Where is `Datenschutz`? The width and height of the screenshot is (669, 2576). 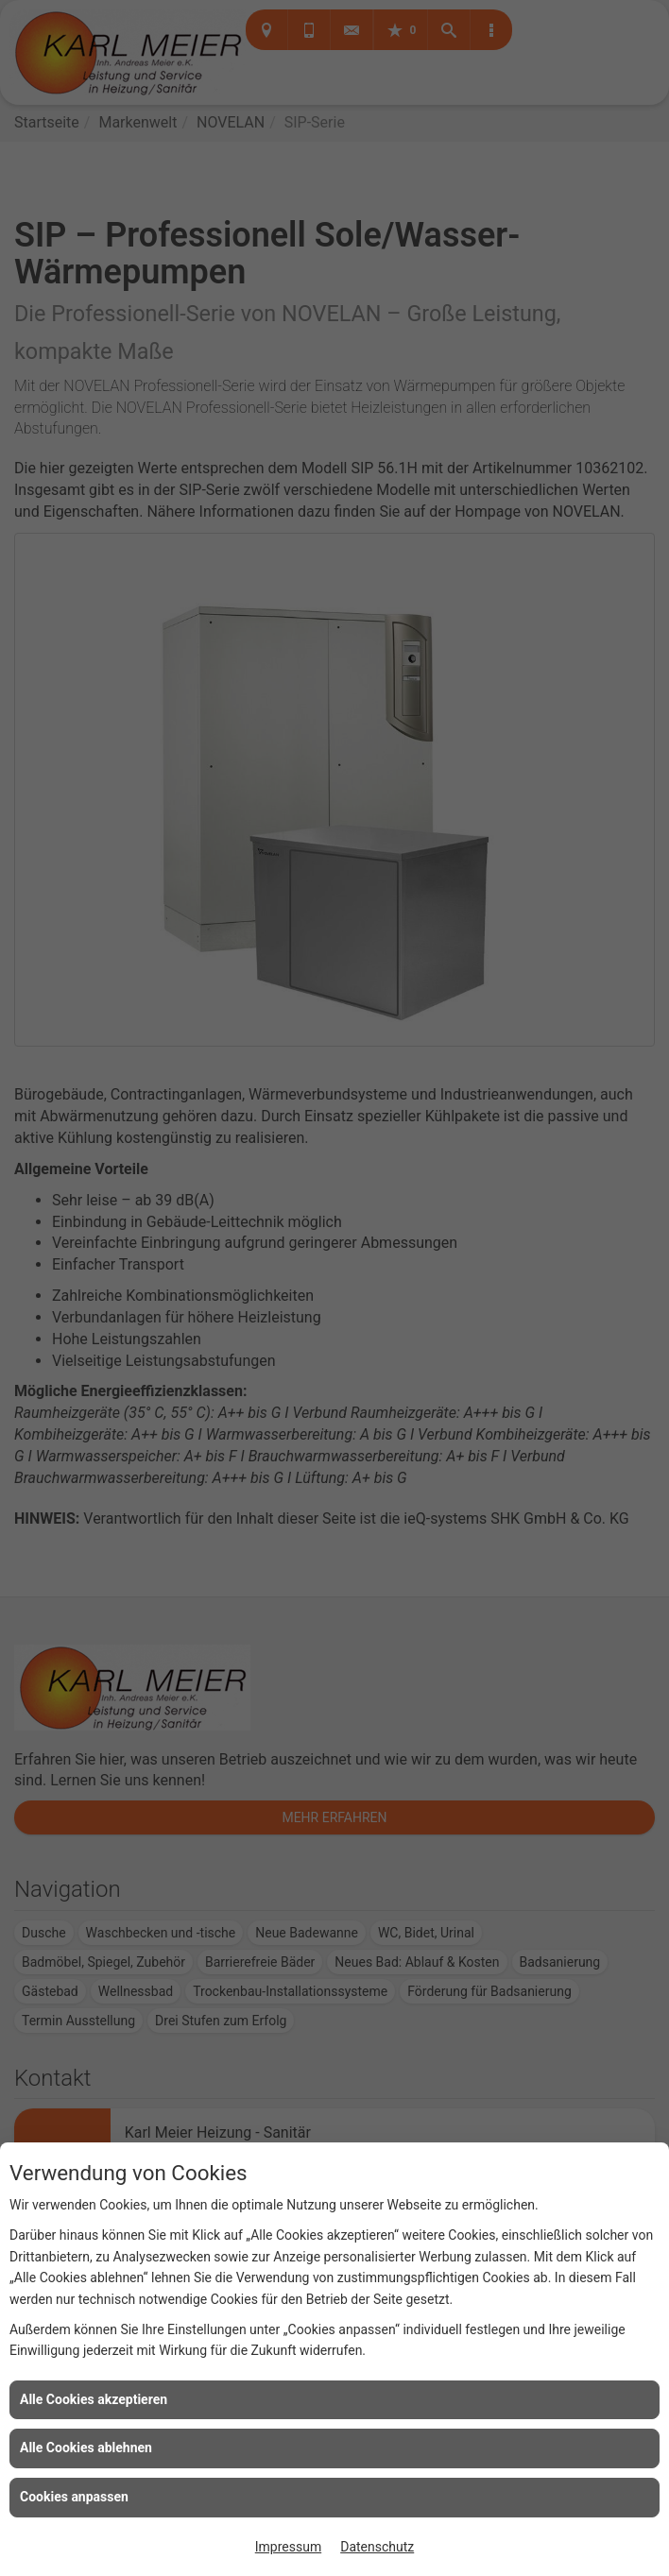
Datenschutz is located at coordinates (377, 2546).